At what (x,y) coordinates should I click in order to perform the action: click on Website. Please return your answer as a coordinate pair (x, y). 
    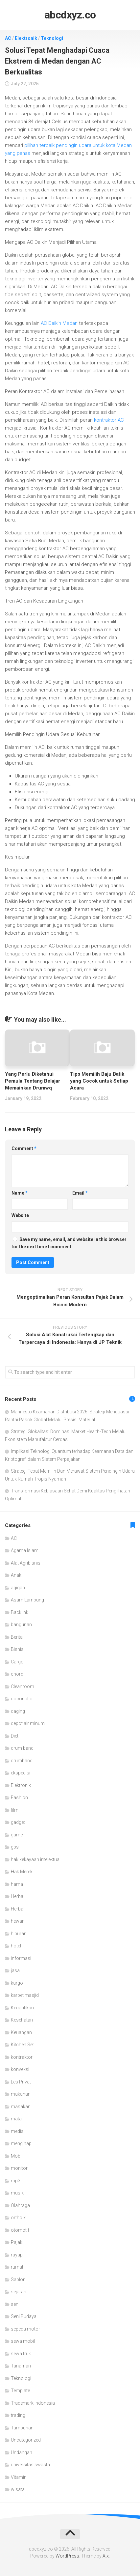
    Looking at the image, I should click on (20, 1215).